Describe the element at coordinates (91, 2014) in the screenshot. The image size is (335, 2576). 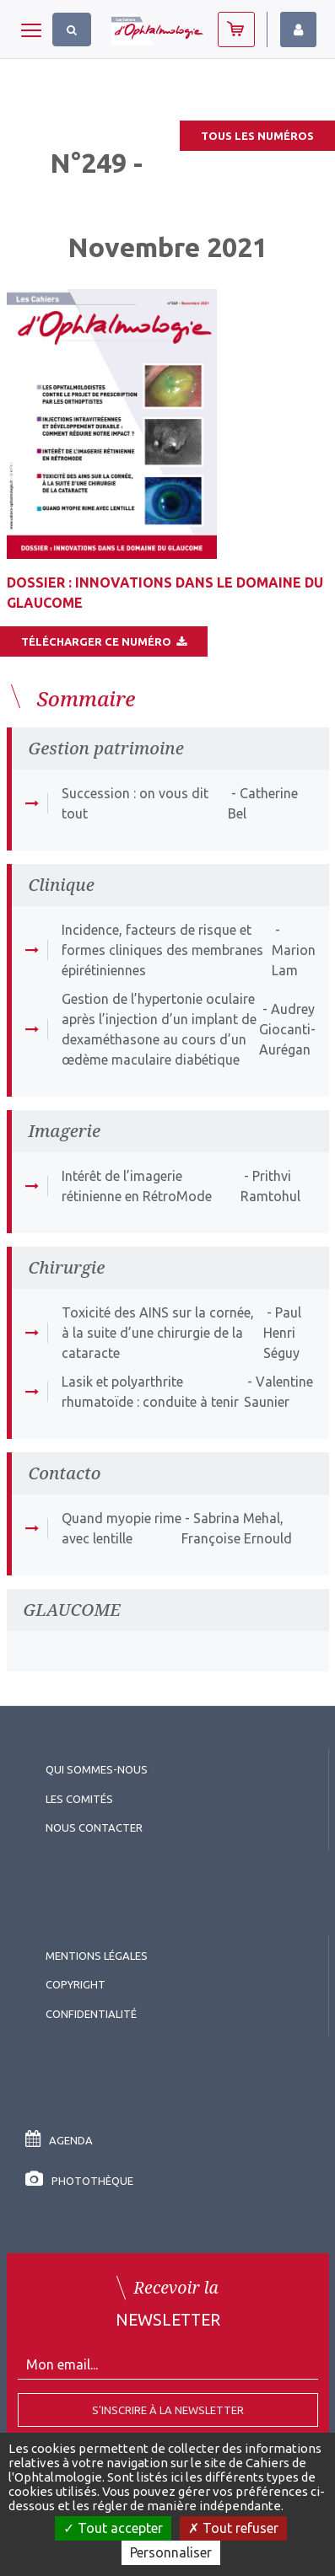
I see `Confidentialité` at that location.